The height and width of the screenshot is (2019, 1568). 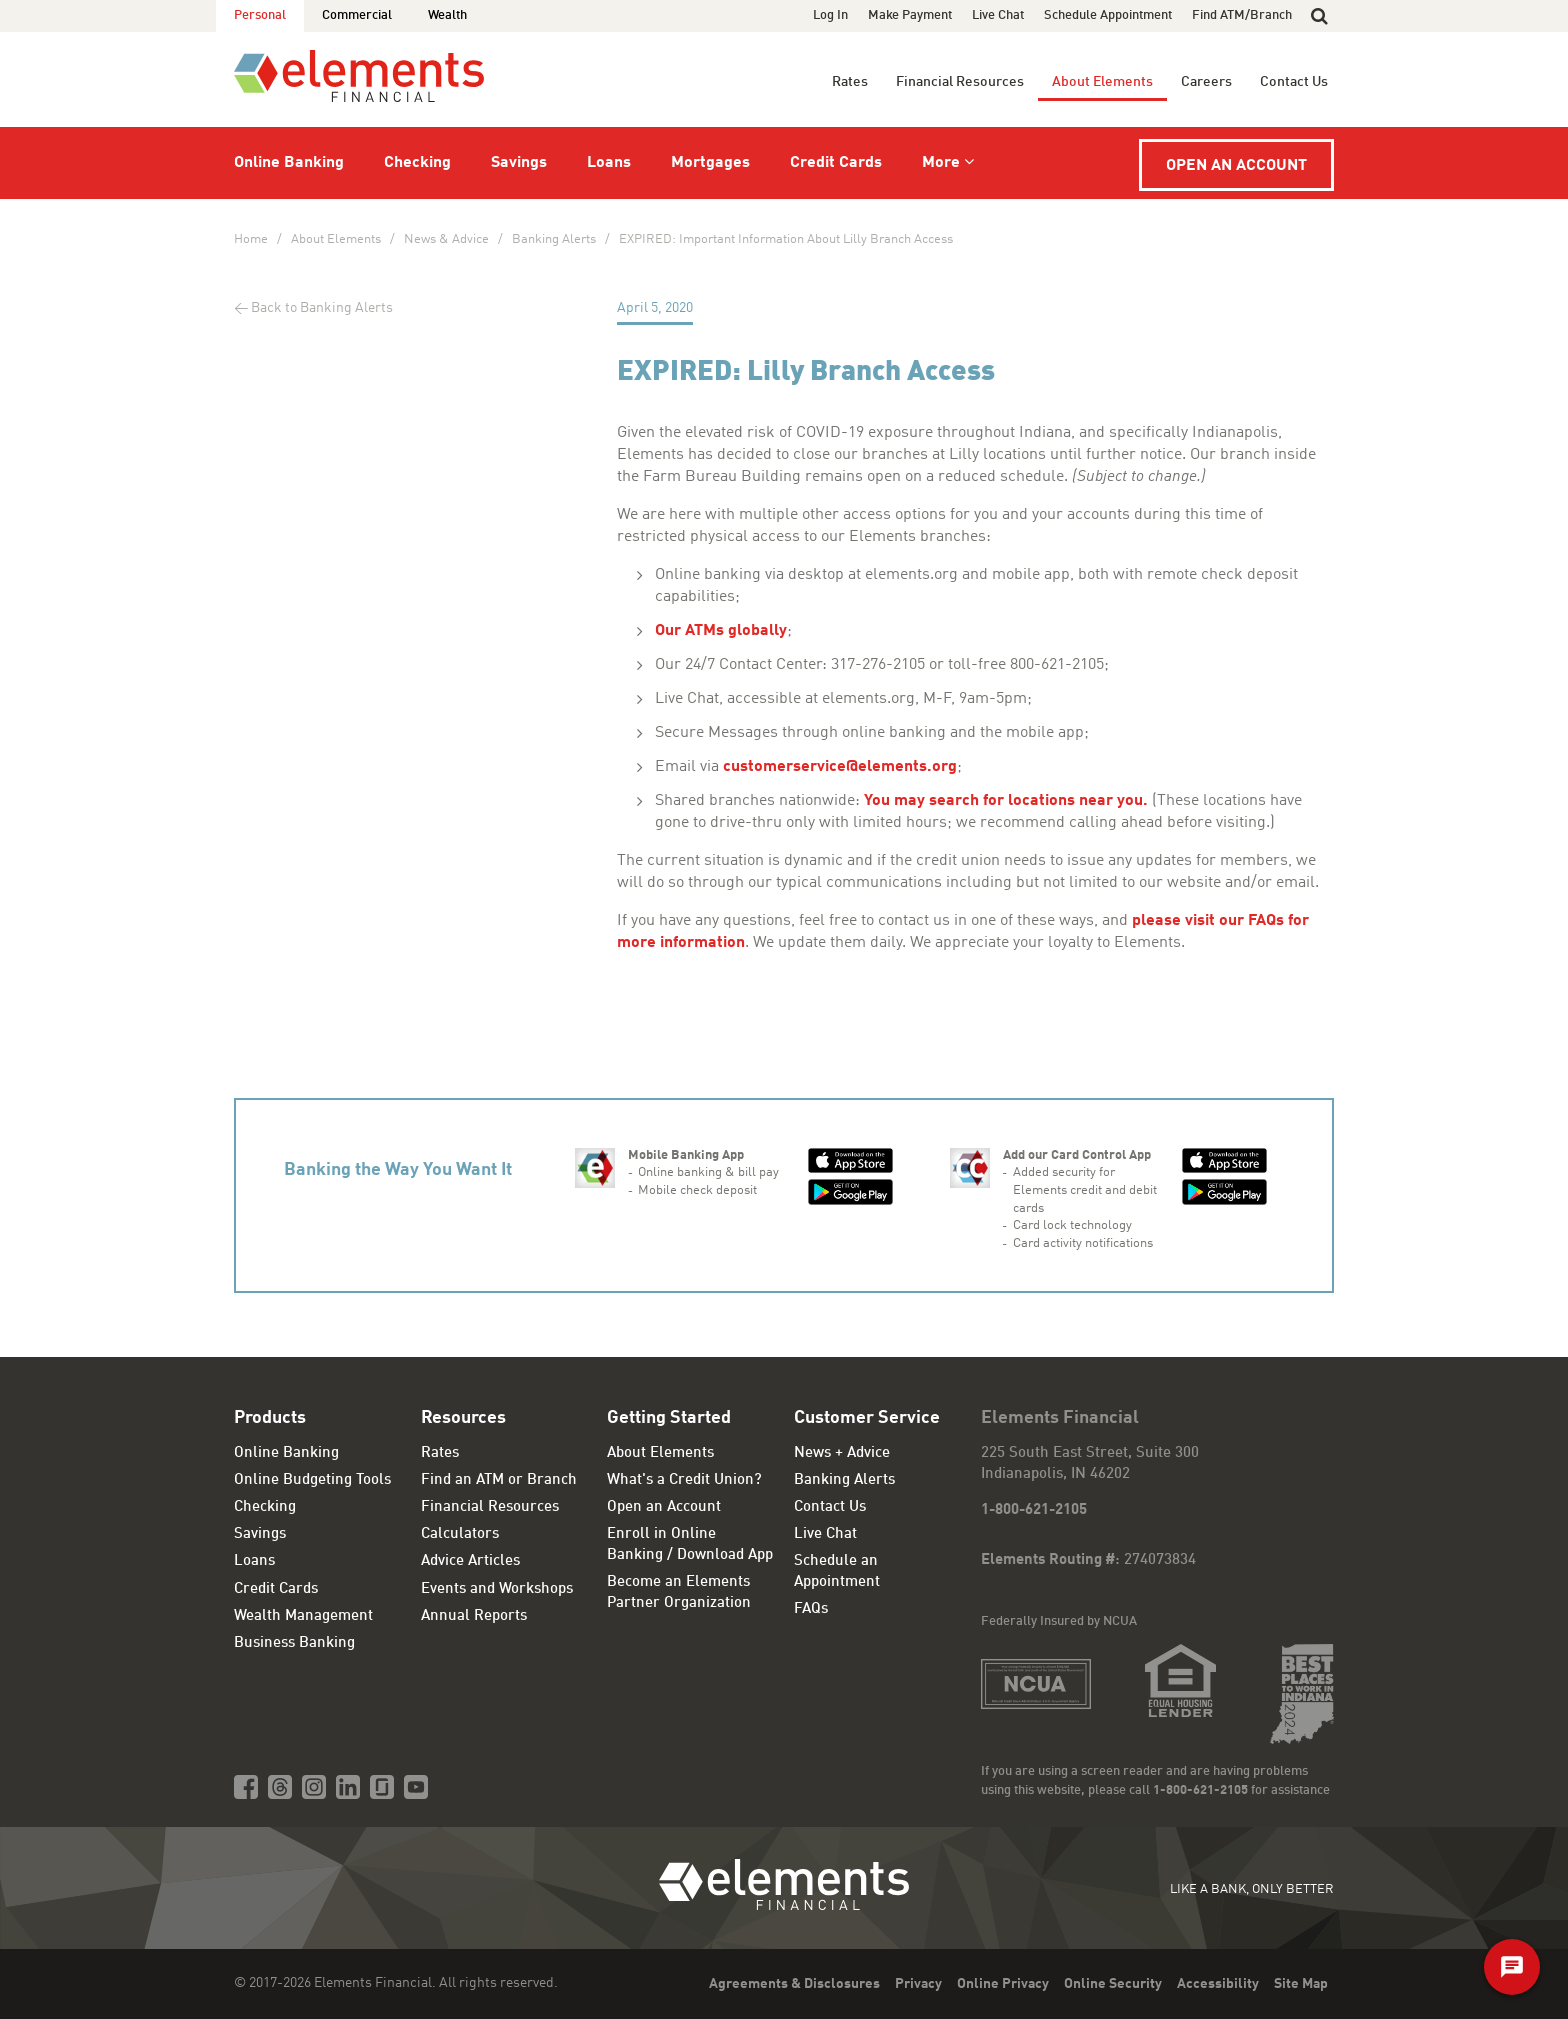 What do you see at coordinates (497, 1589) in the screenshot?
I see `Events and Workshops` at bounding box center [497, 1589].